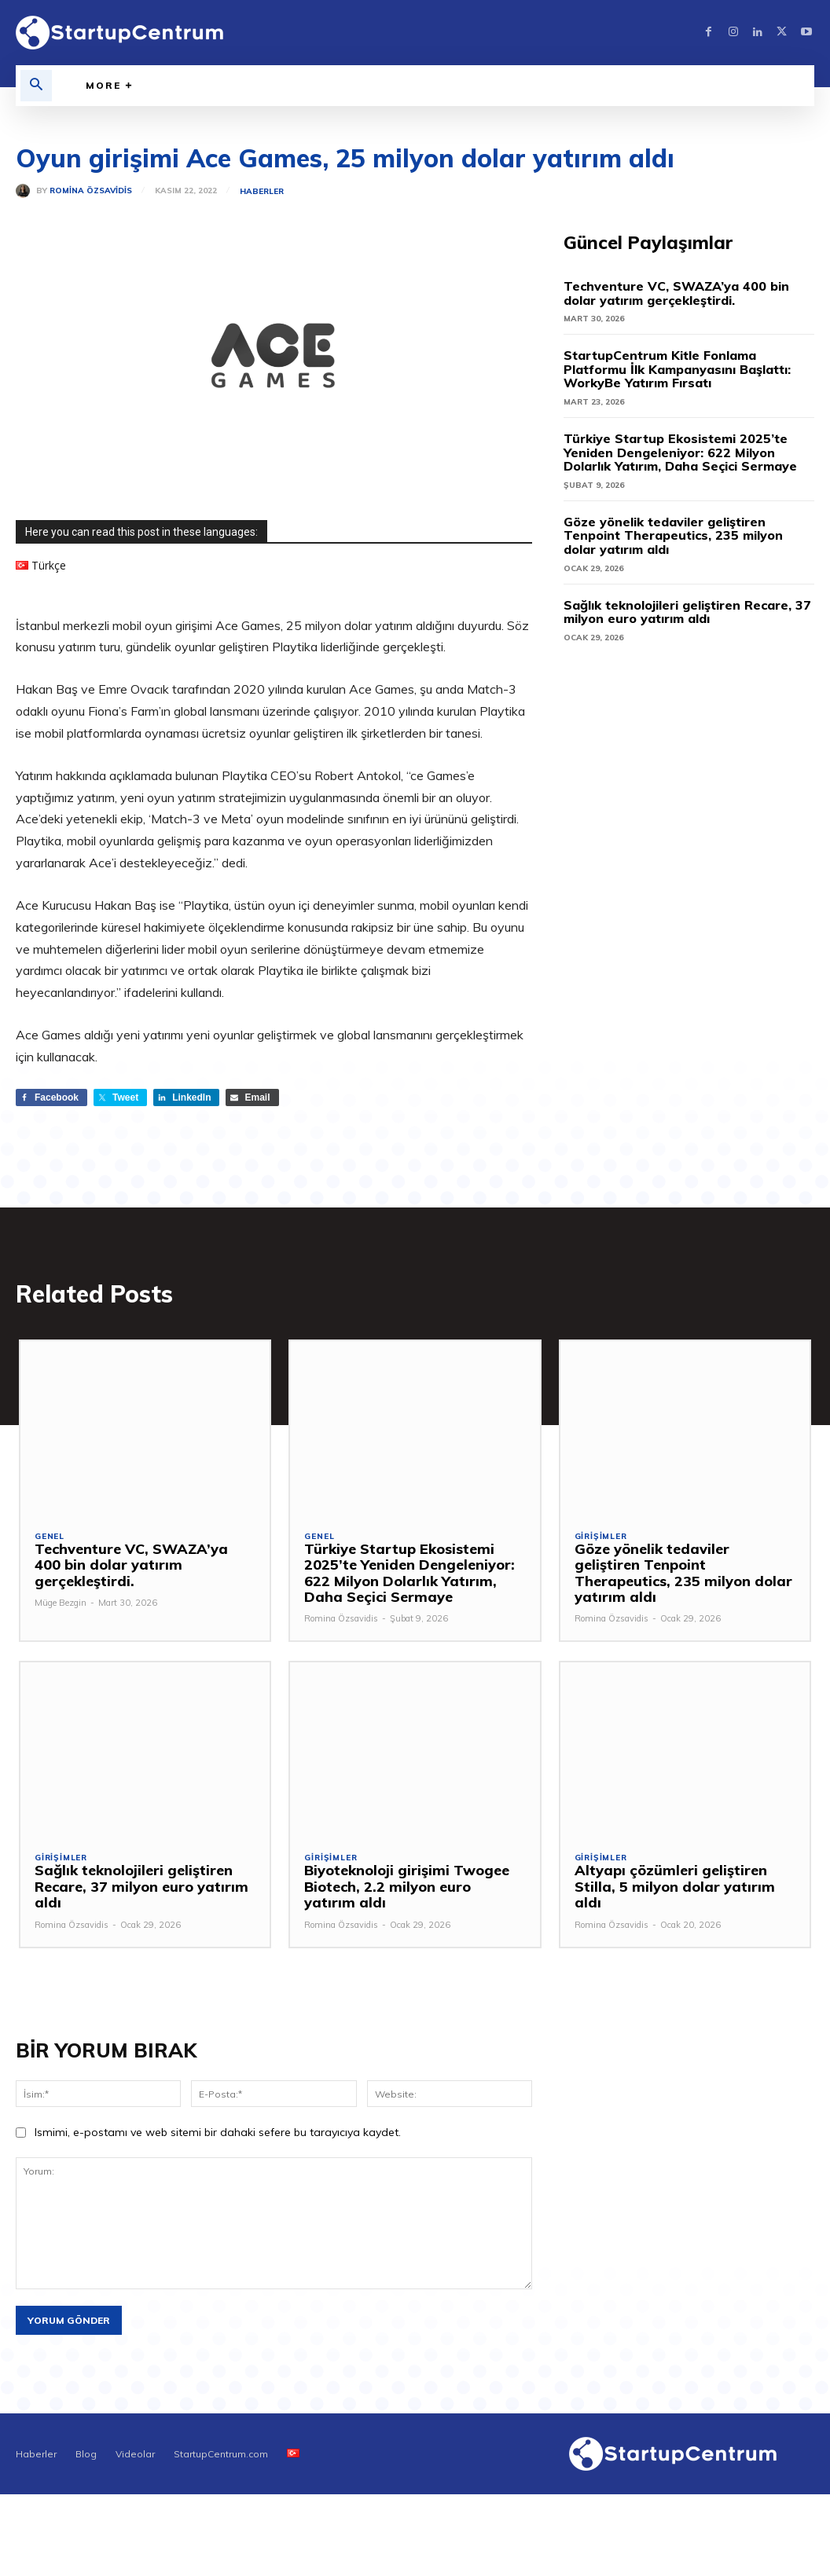 This screenshot has height=2576, width=830. What do you see at coordinates (60, 1587) in the screenshot?
I see `Müge Bezgin` at bounding box center [60, 1587].